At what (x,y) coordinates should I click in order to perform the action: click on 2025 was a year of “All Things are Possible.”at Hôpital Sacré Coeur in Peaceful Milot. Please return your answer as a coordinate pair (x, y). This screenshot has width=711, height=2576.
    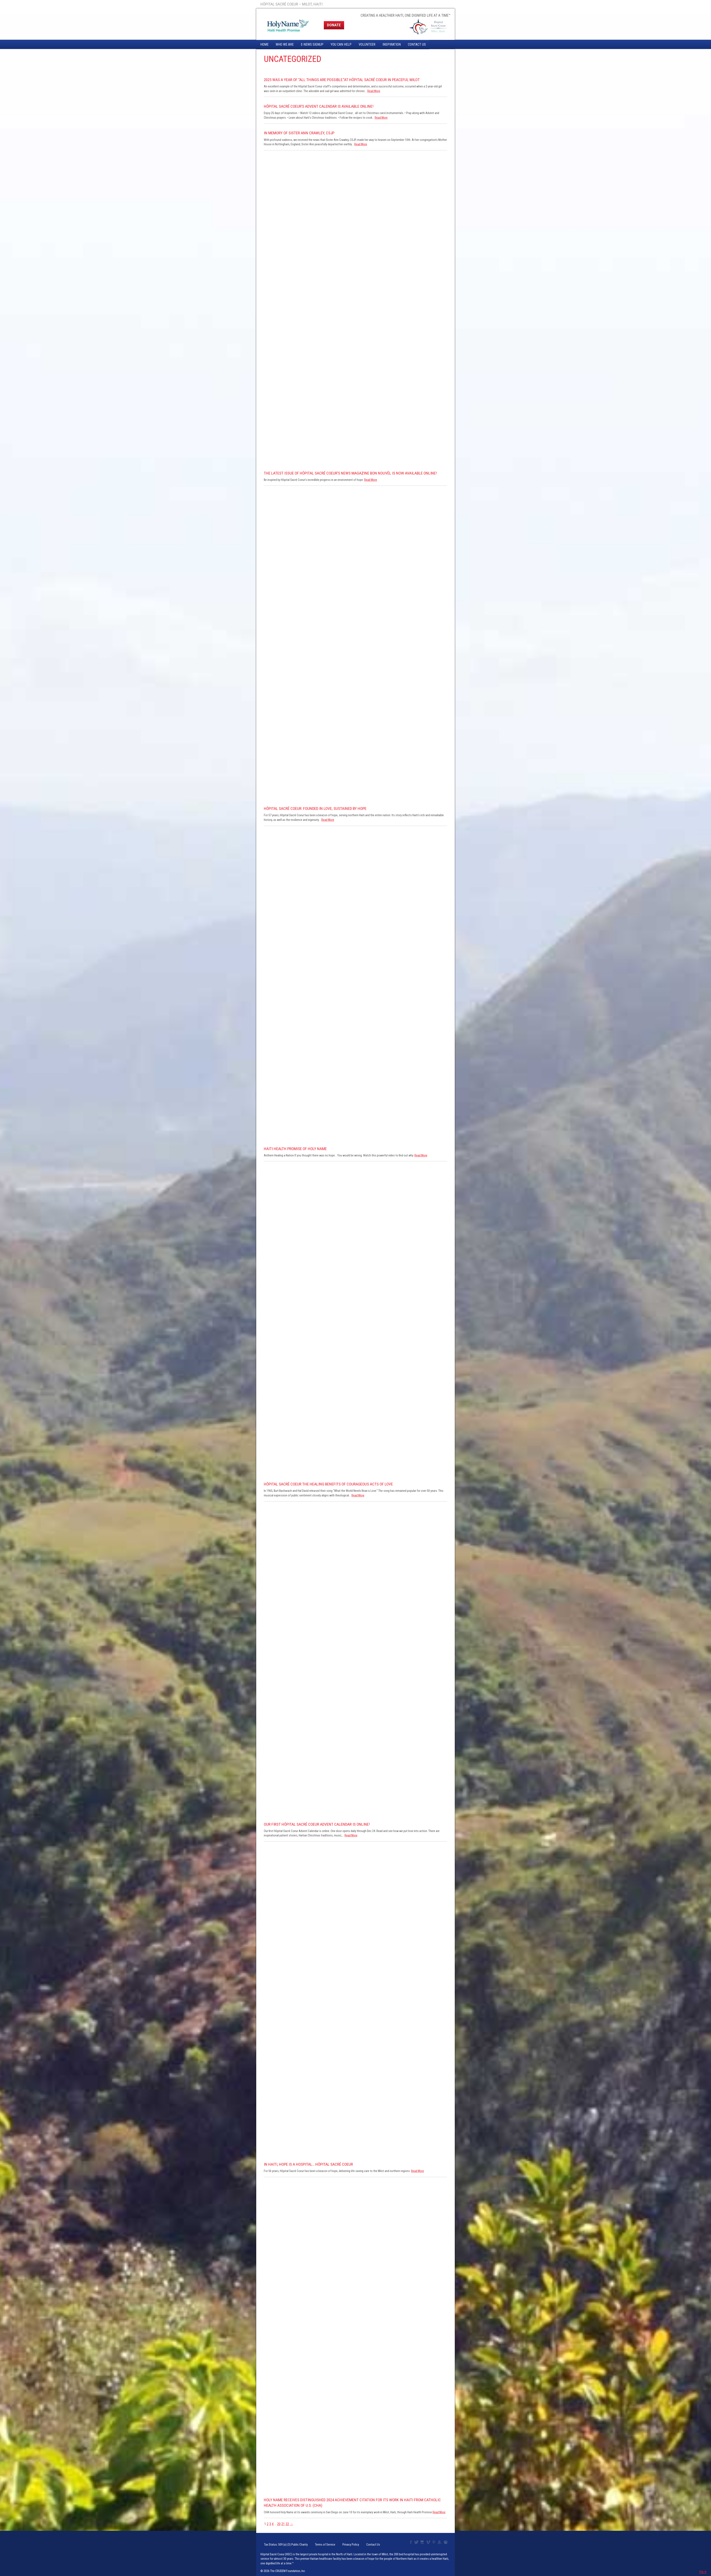
    Looking at the image, I should click on (342, 79).